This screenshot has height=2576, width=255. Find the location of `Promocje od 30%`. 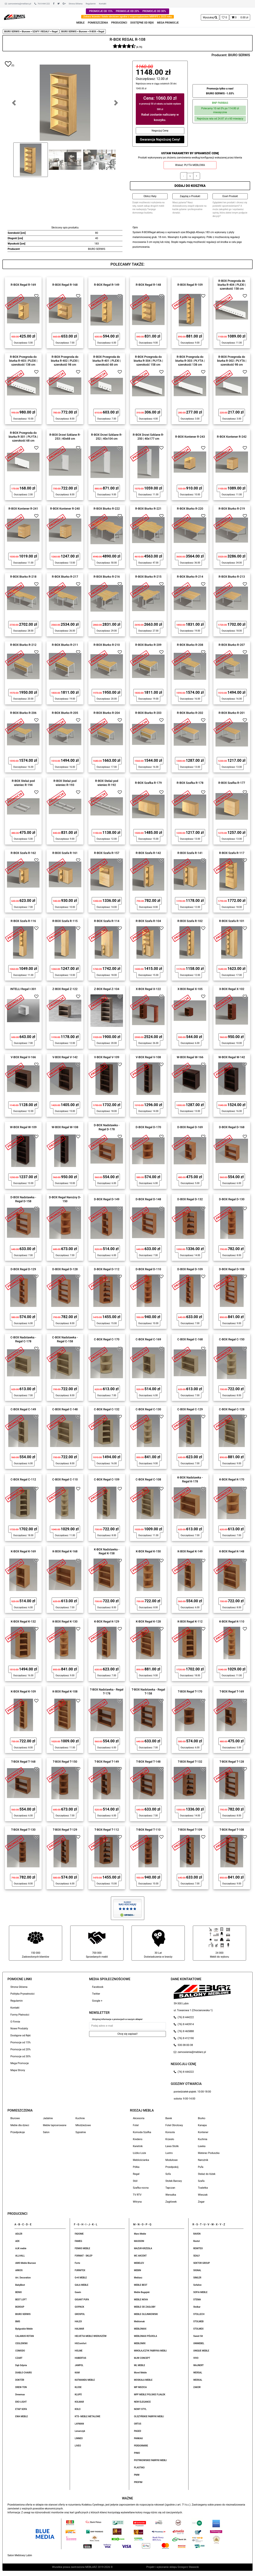

Promocje od 30% is located at coordinates (20, 2056).